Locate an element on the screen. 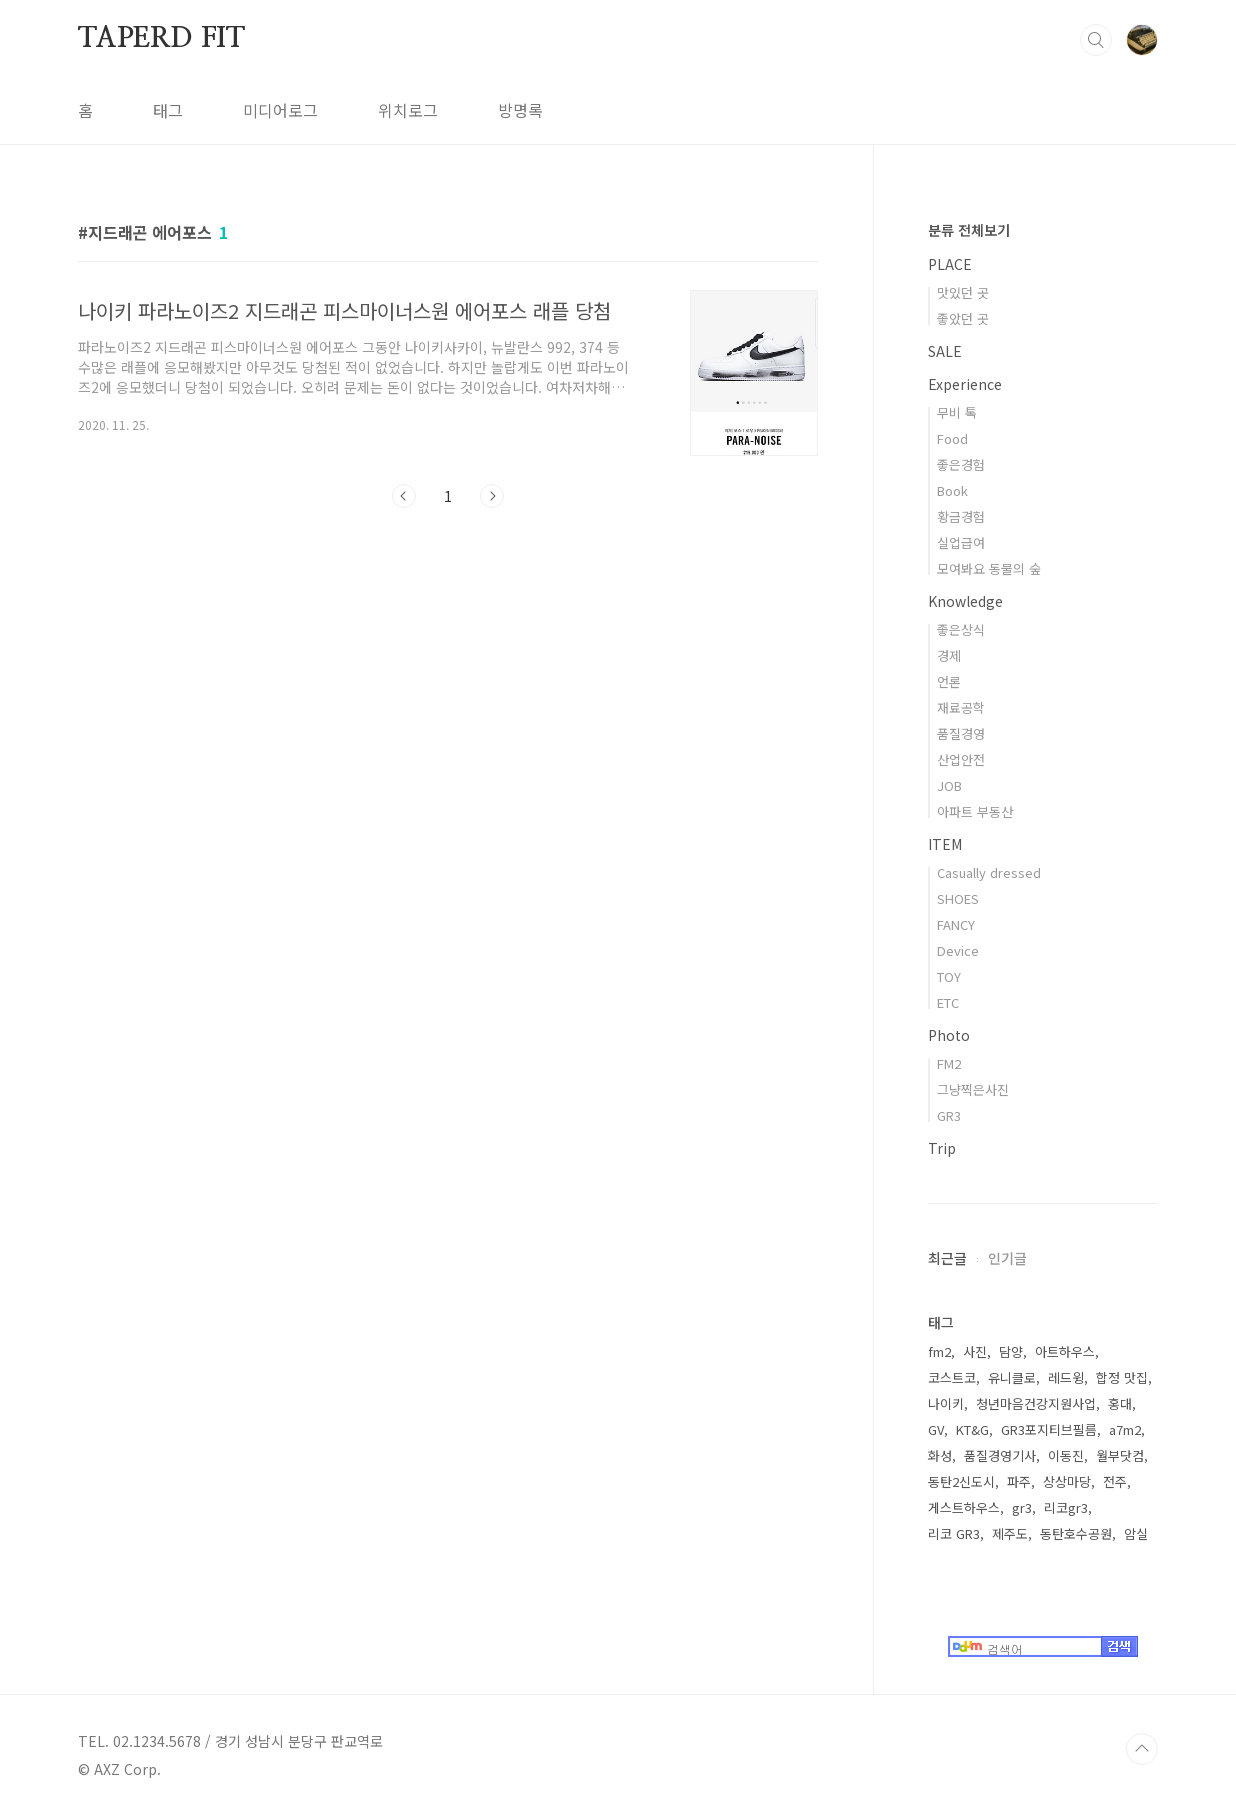  동탄2신도시 is located at coordinates (961, 1481).